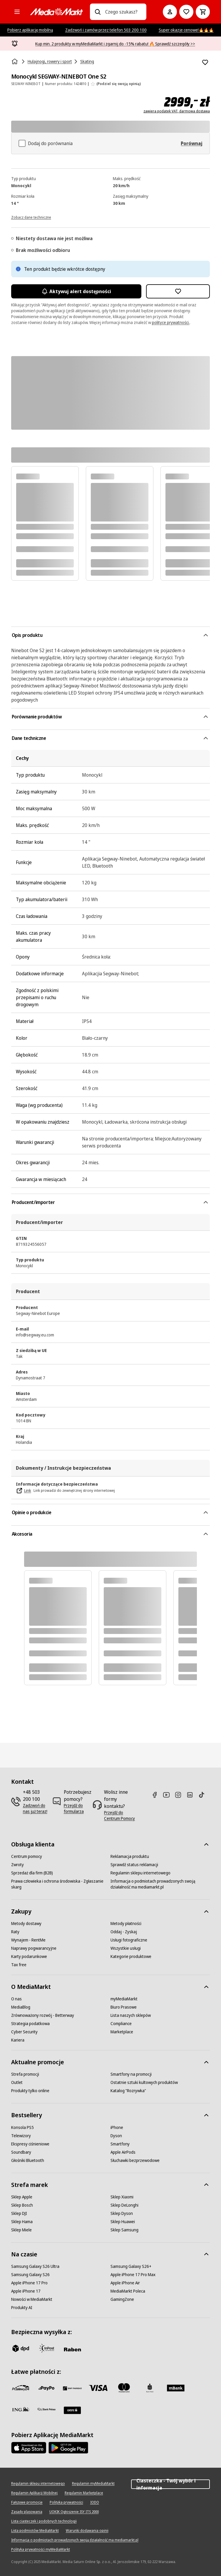 The width and height of the screenshot is (221, 2576). Describe the element at coordinates (31, 2299) in the screenshot. I see `[Nowości w MediaMarkt]` at that location.